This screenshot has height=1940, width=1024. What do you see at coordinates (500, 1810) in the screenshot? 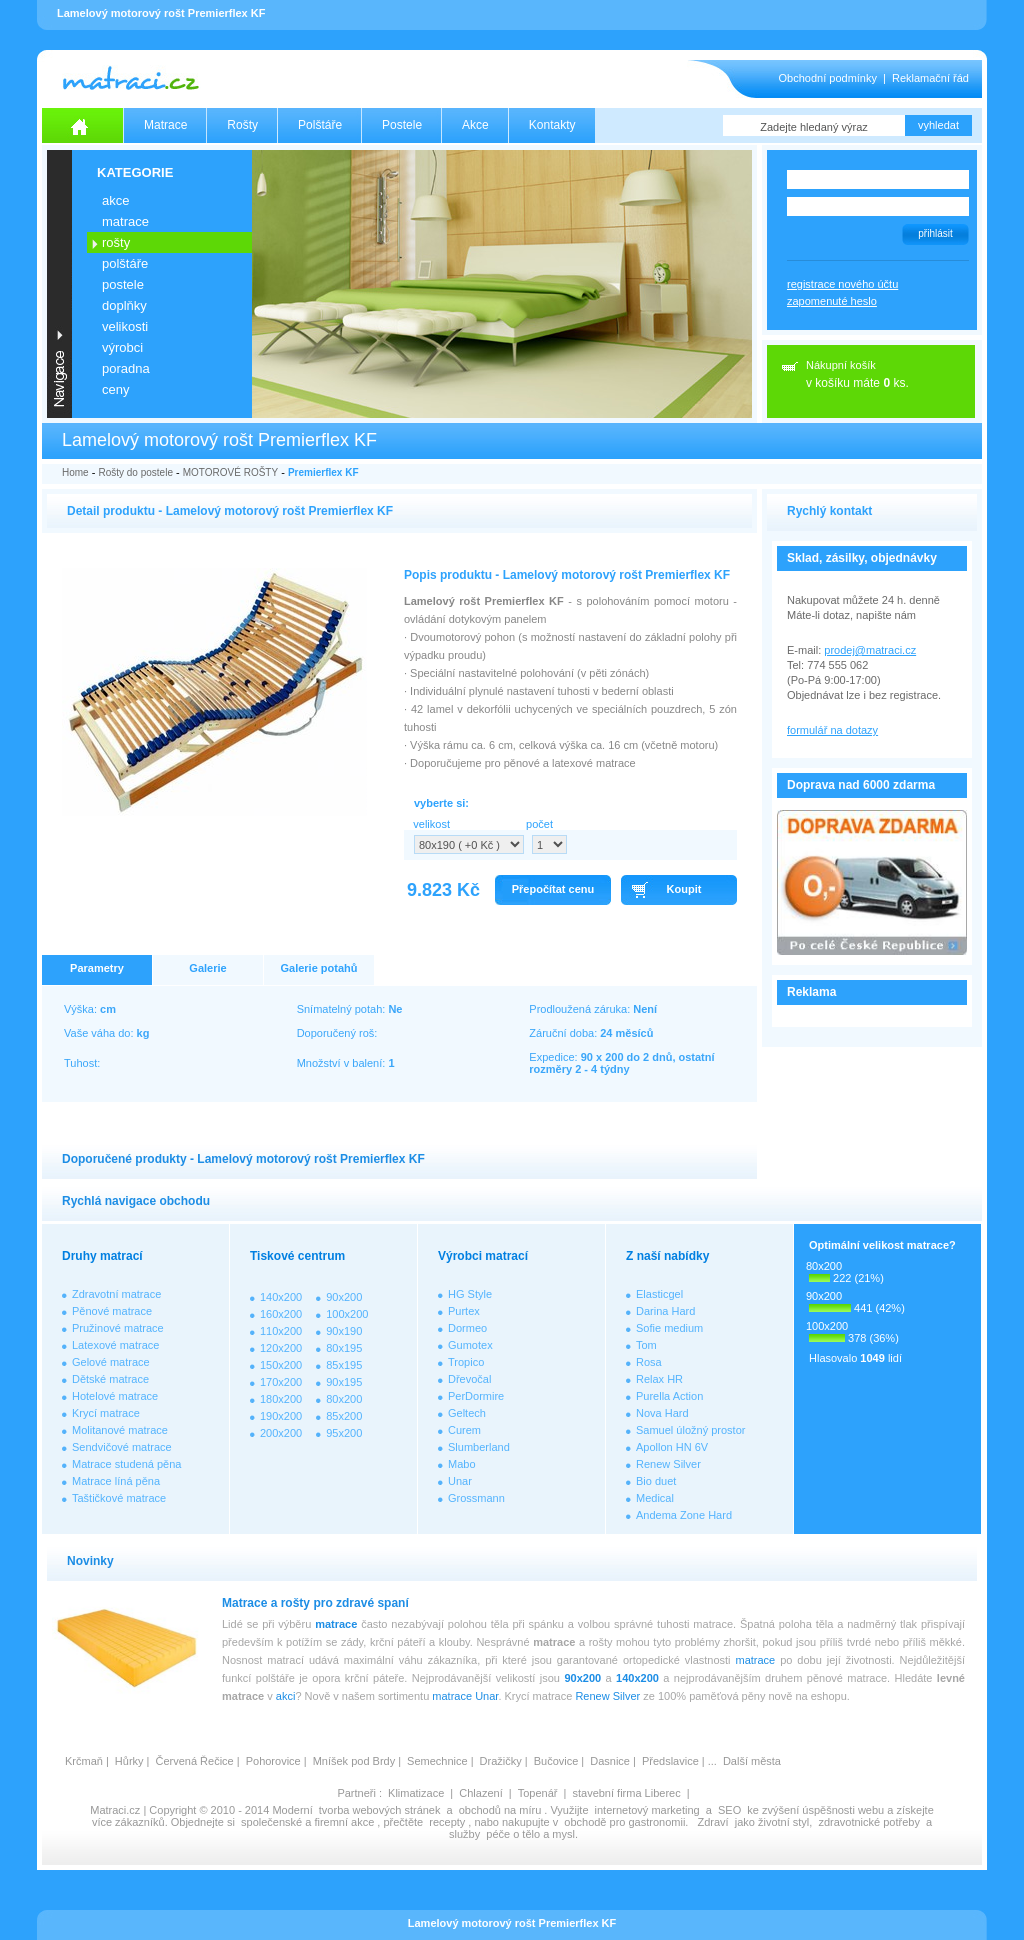
I see `obchodů na míru` at bounding box center [500, 1810].